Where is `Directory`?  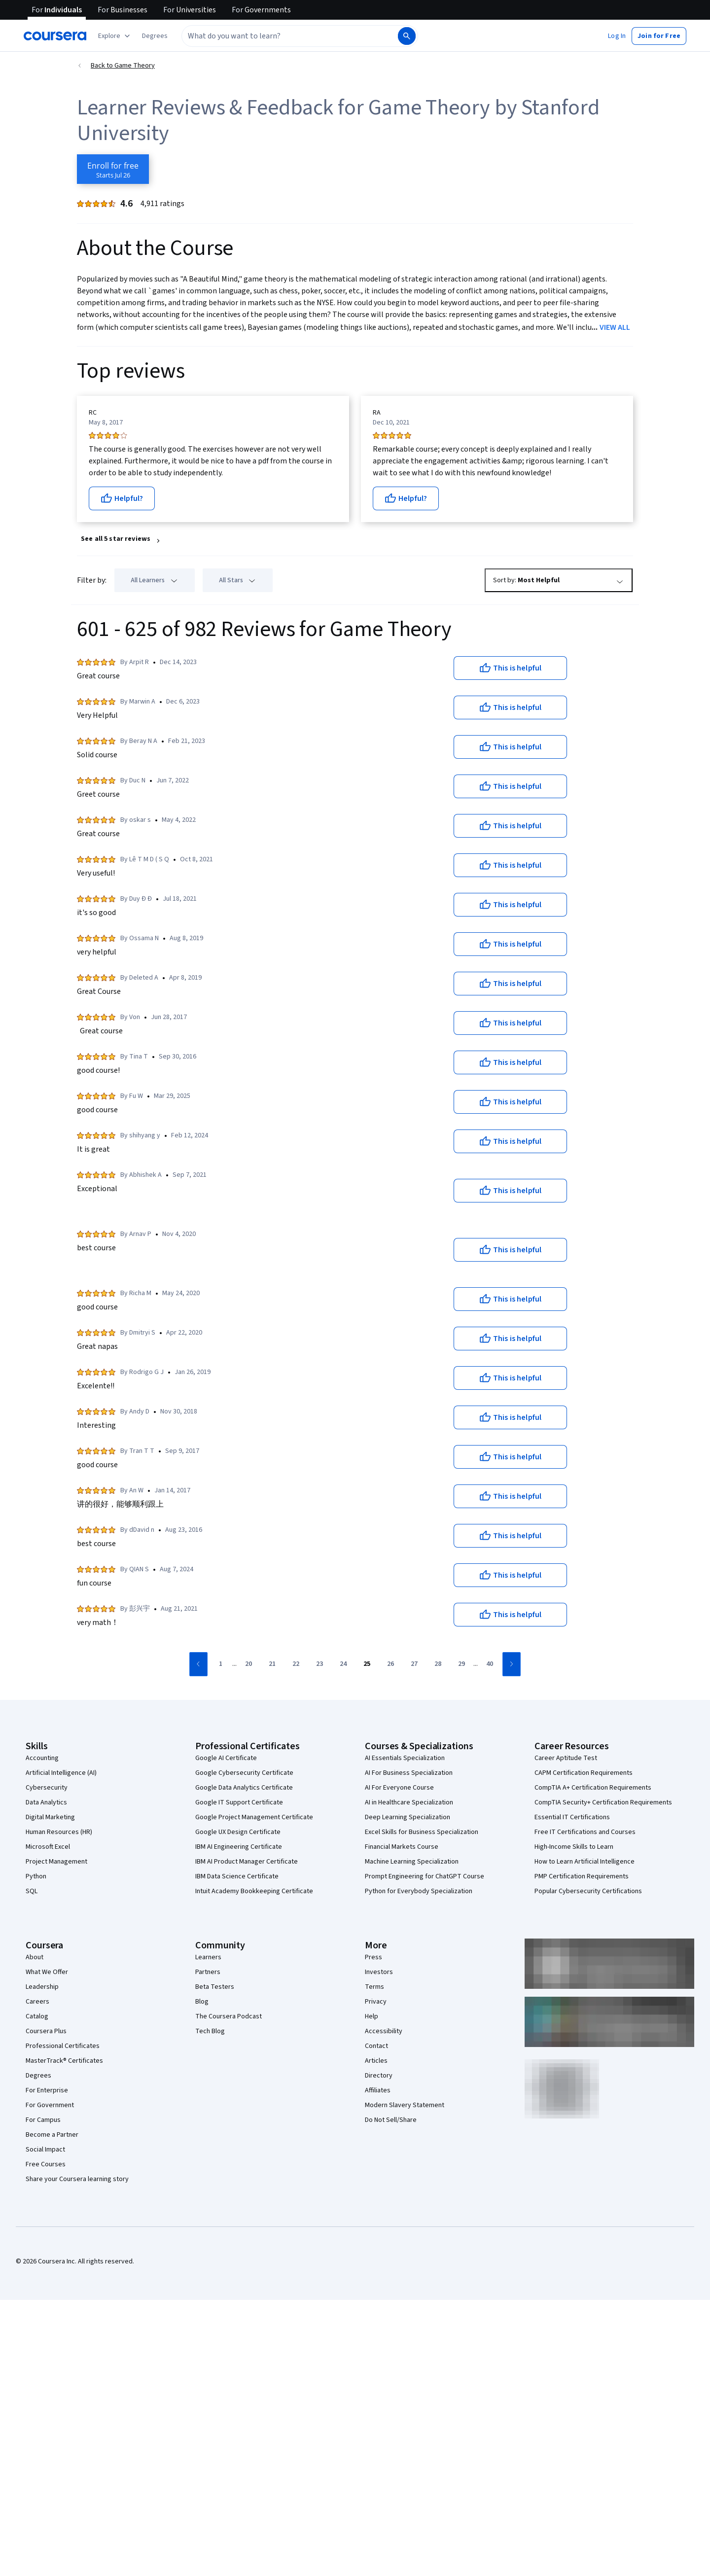 Directory is located at coordinates (378, 2076).